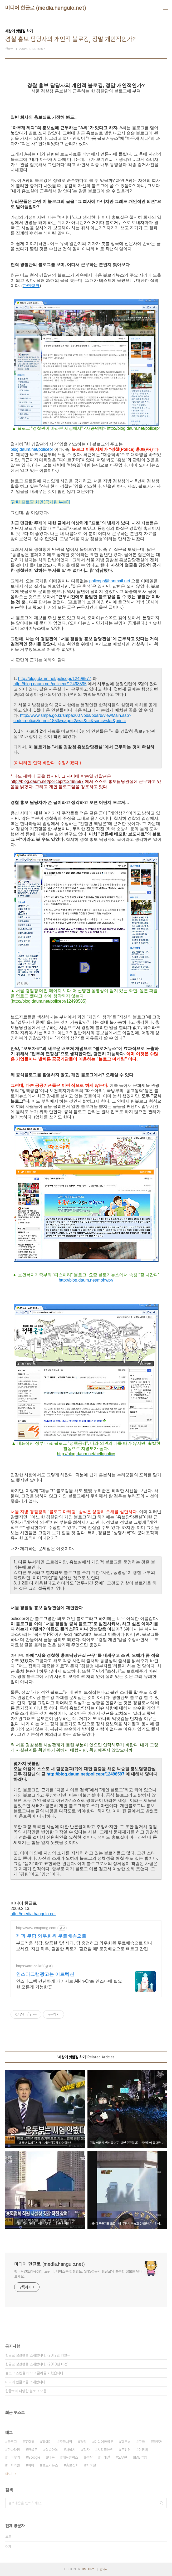 The image size is (172, 2576). What do you see at coordinates (66, 2442) in the screenshot?
I see `촛불시위` at bounding box center [66, 2442].